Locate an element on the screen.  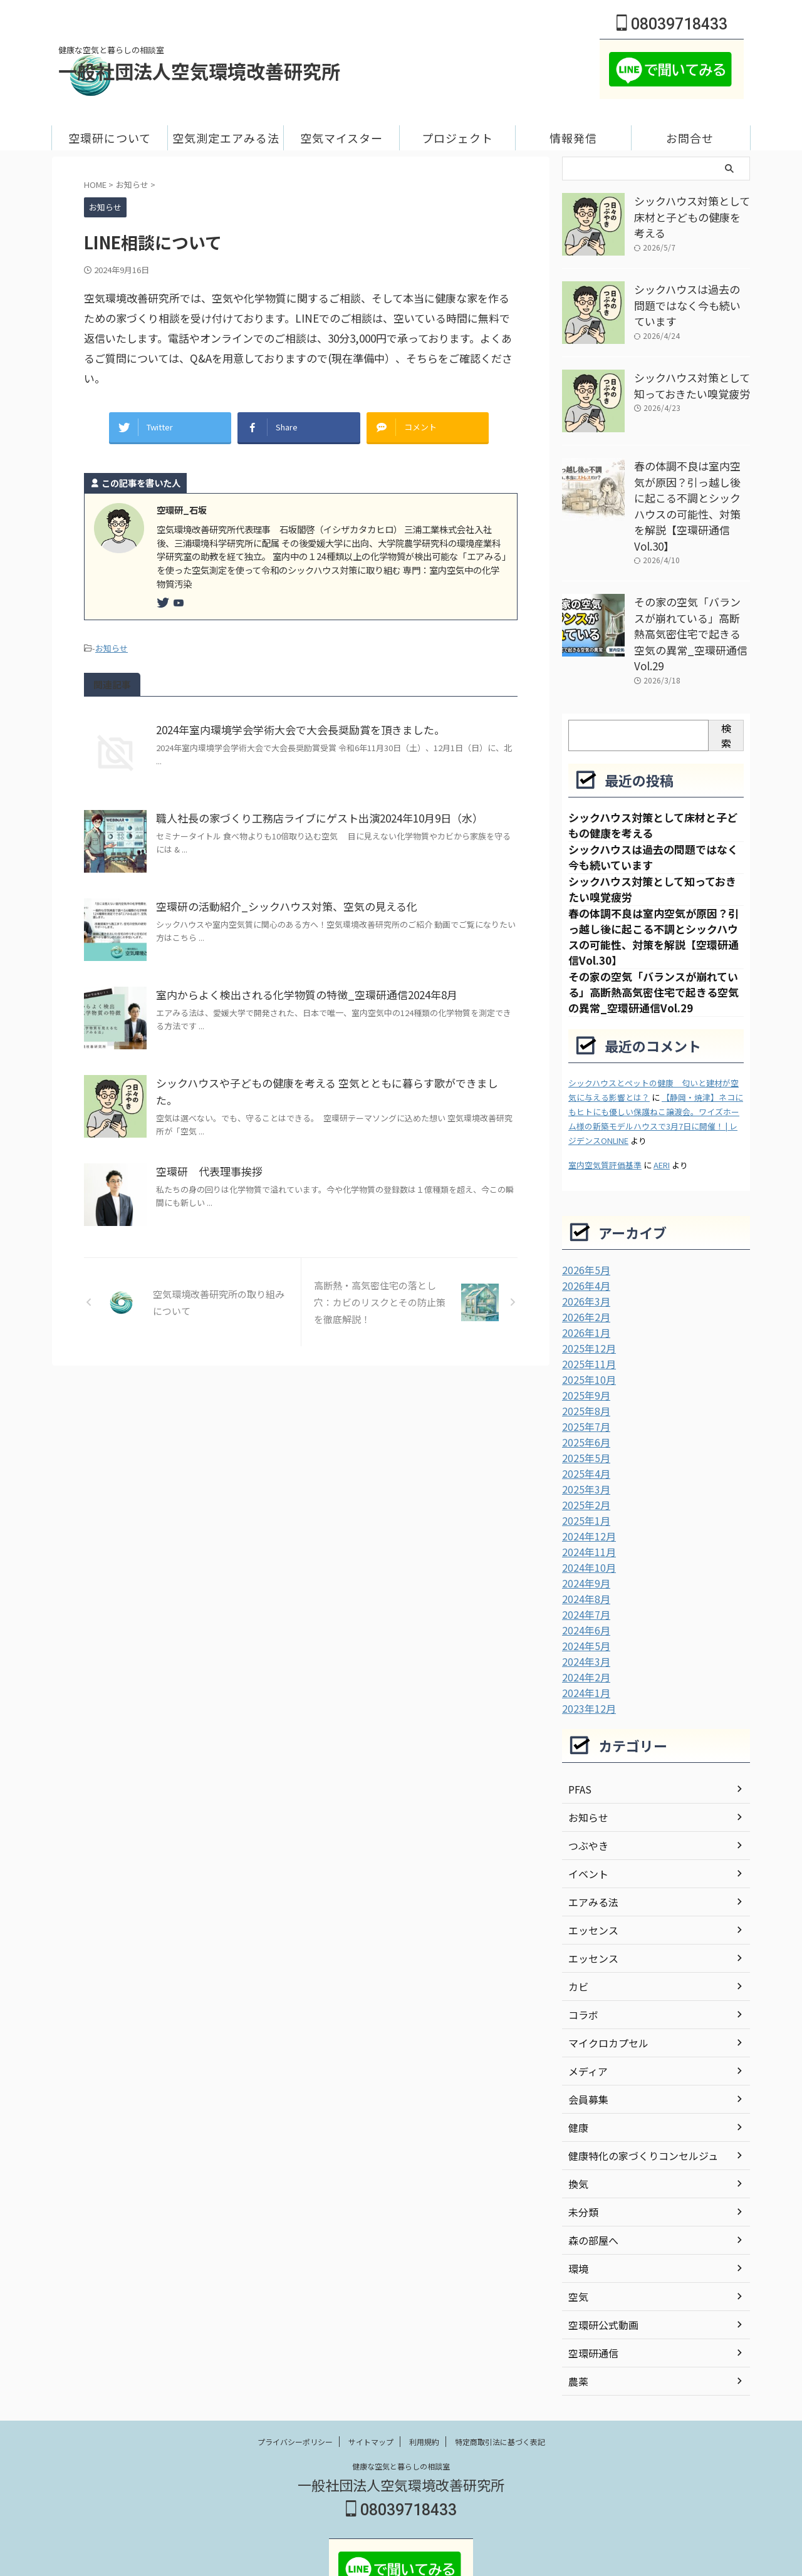
2025年12月 is located at coordinates (586, 1304).